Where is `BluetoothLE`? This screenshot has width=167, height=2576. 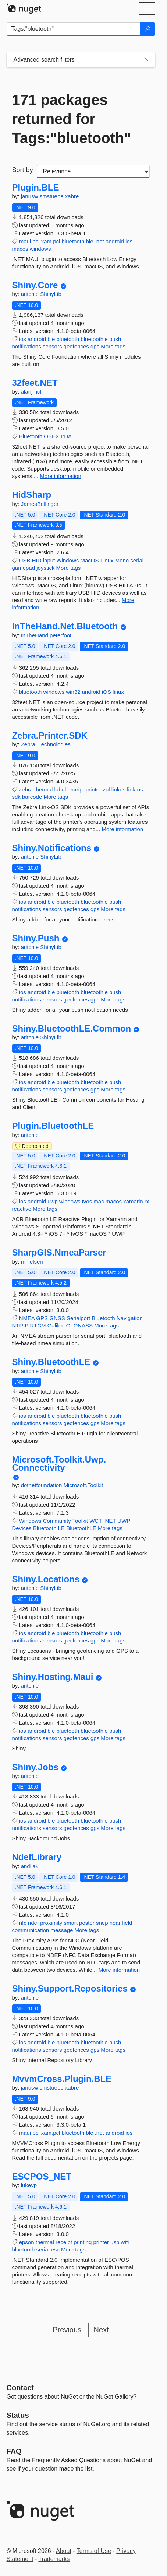 BluetoothLE is located at coordinates (81, 1528).